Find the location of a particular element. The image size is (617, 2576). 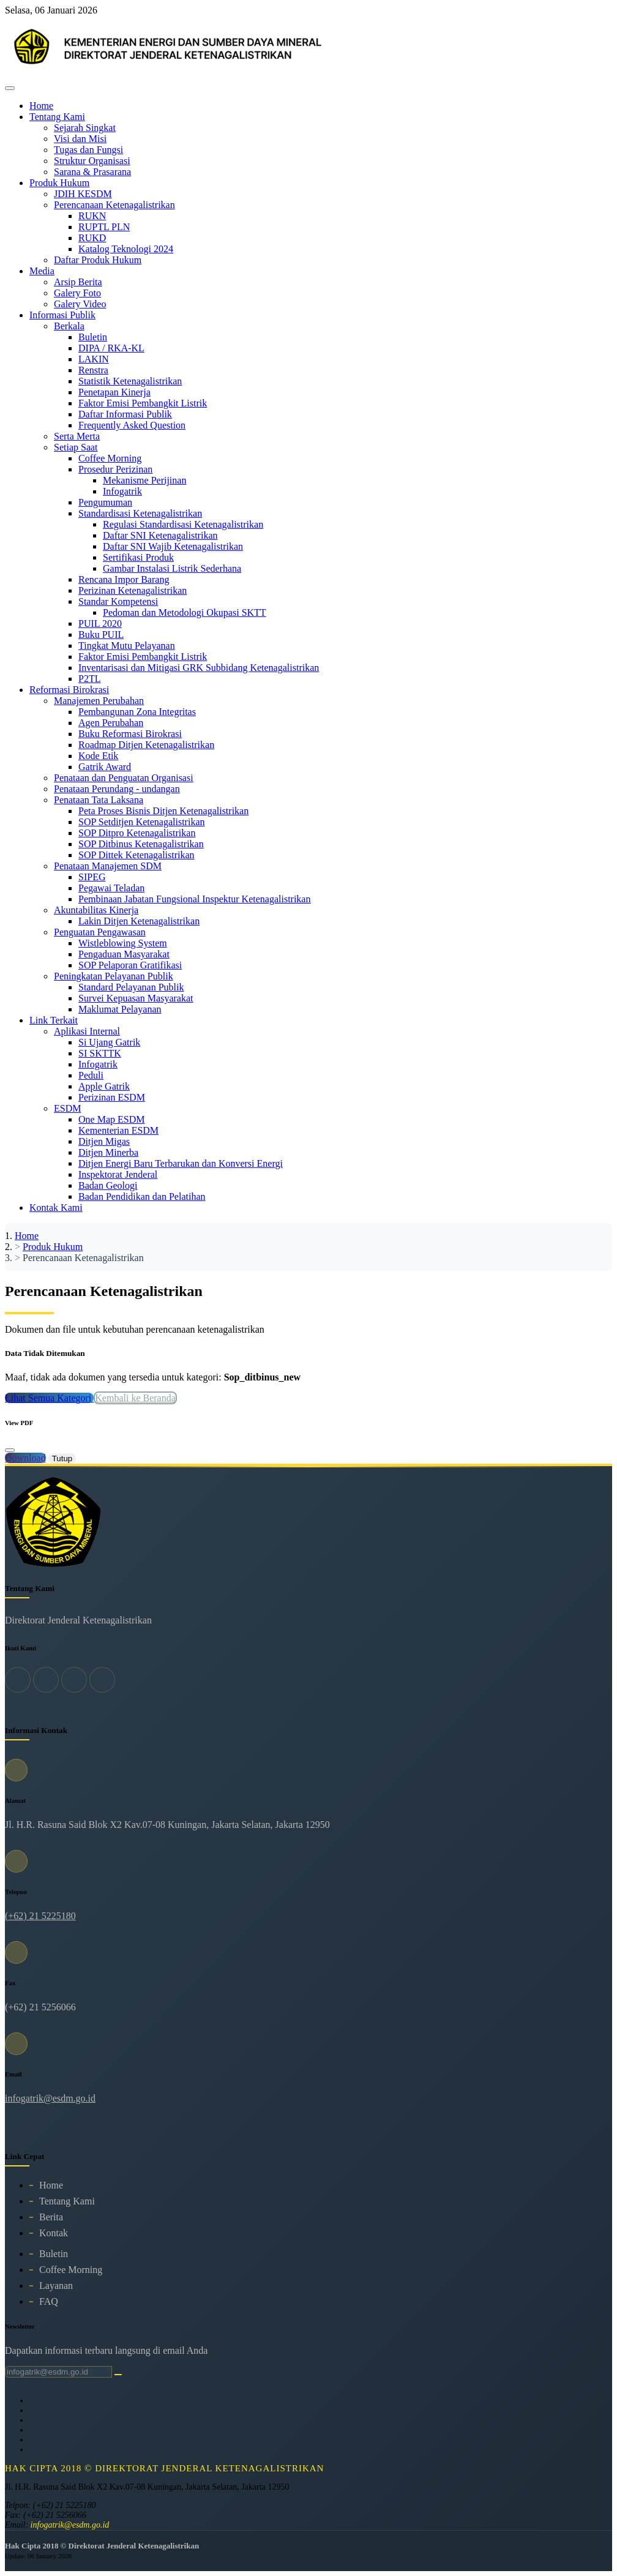

Survei Kepuasan Masyarakat is located at coordinates (135, 998).